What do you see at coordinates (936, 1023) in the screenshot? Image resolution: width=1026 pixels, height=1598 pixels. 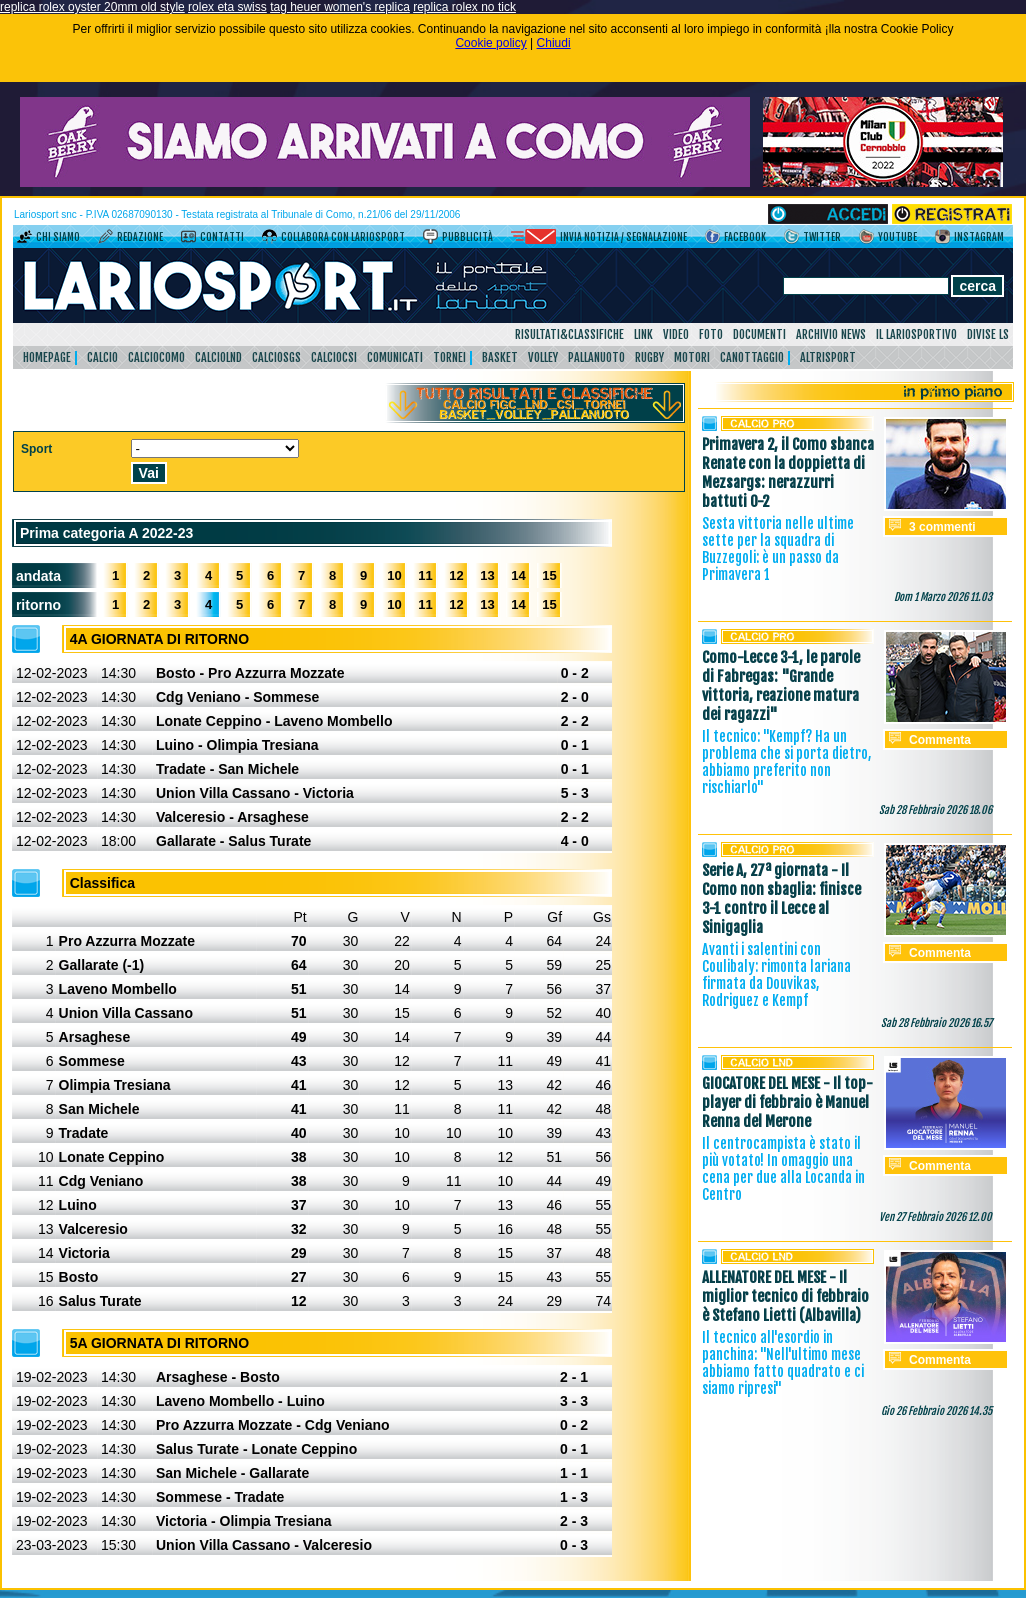 I see `Sab 28 Febbraio 2026 16.57` at bounding box center [936, 1023].